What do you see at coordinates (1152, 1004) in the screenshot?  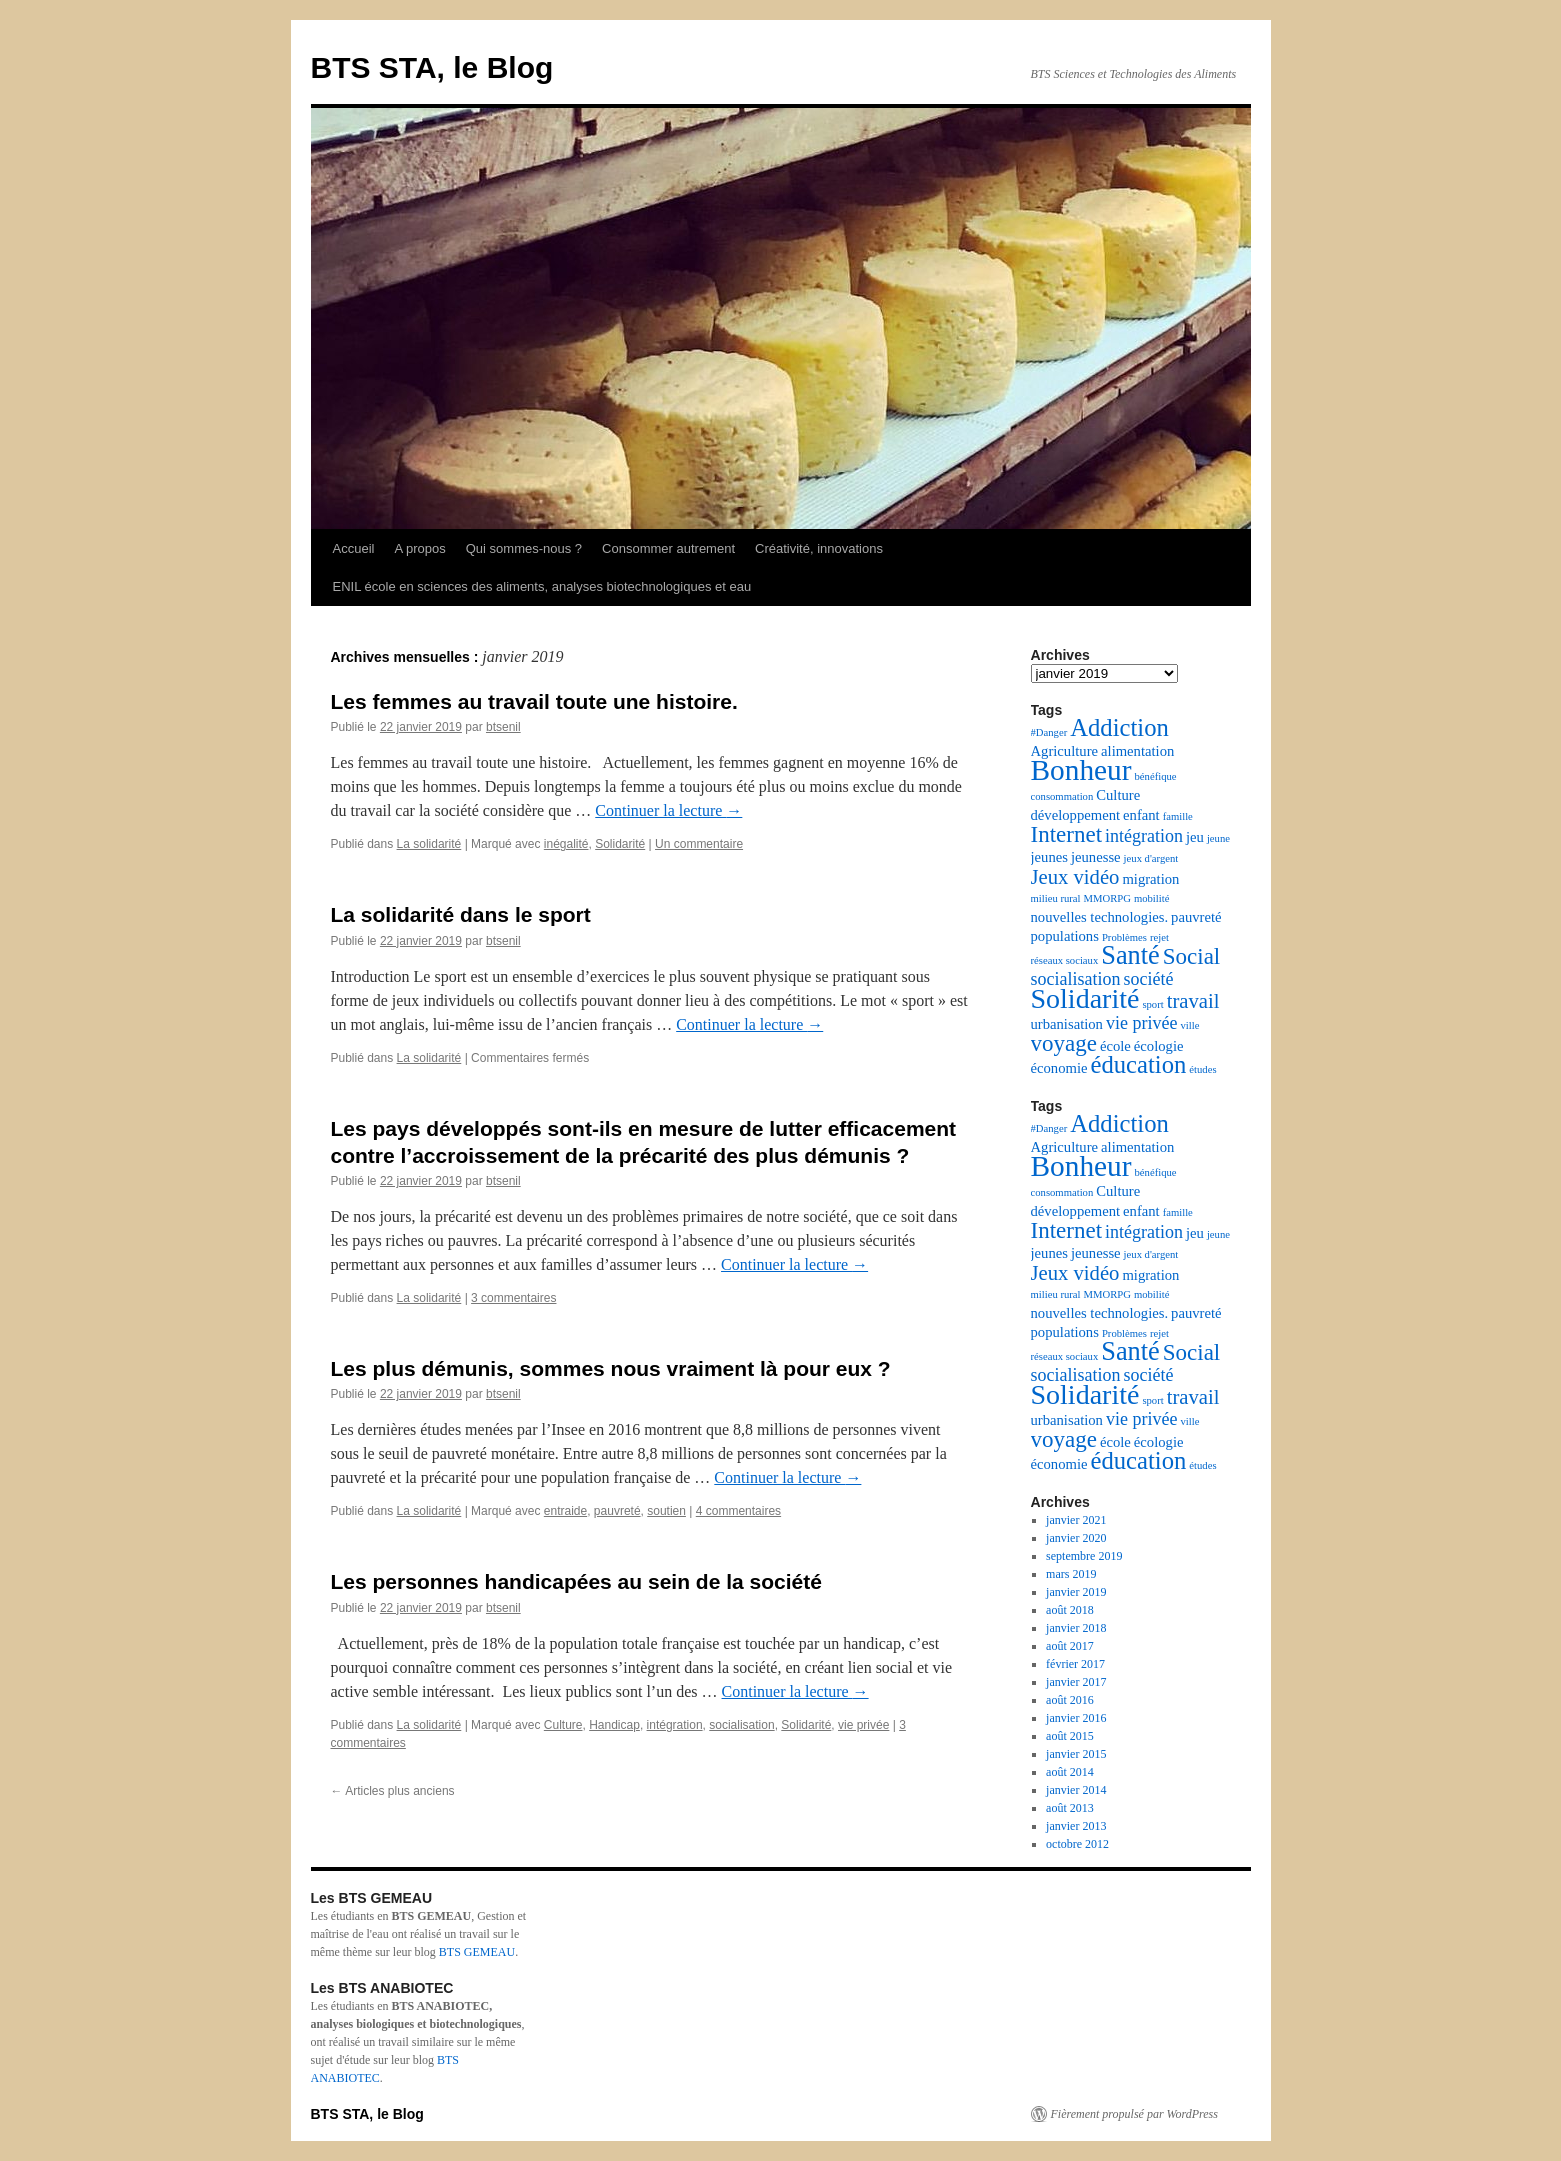 I see `sport [sport (2 éléments)]` at bounding box center [1152, 1004].